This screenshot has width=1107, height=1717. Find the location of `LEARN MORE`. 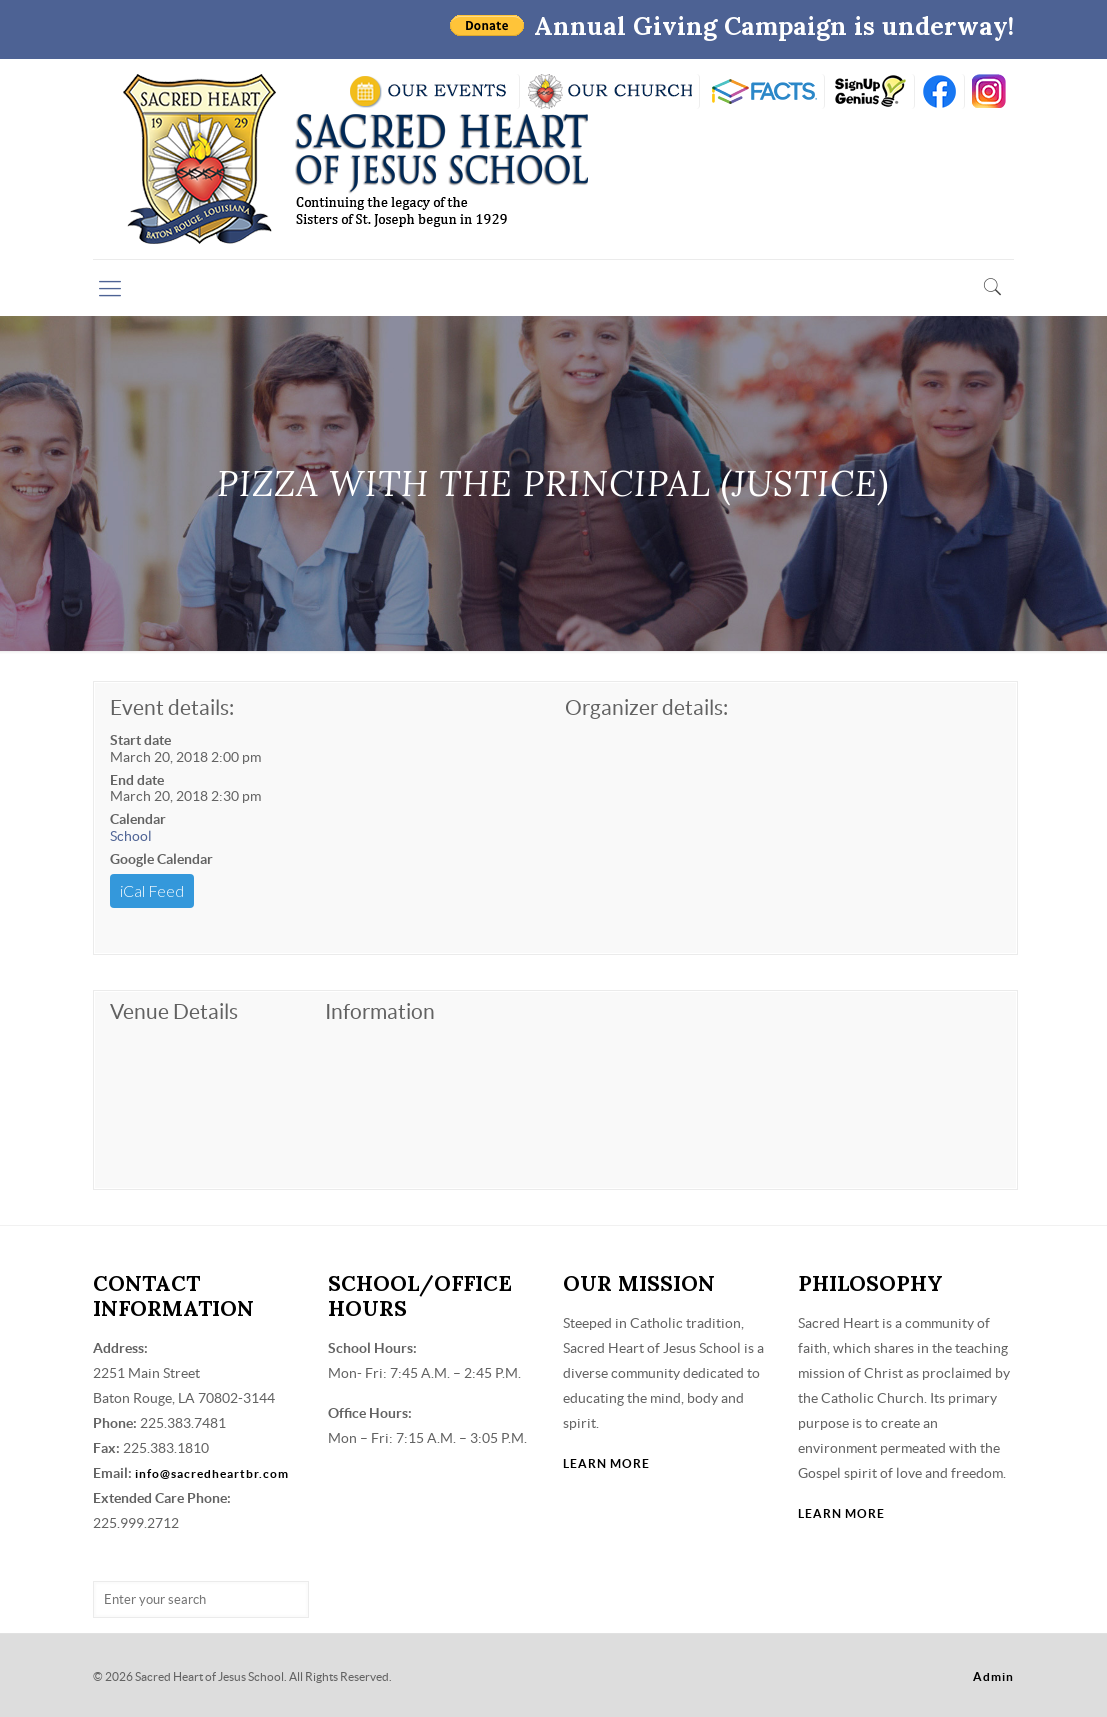

LEARN MORE is located at coordinates (606, 1463).